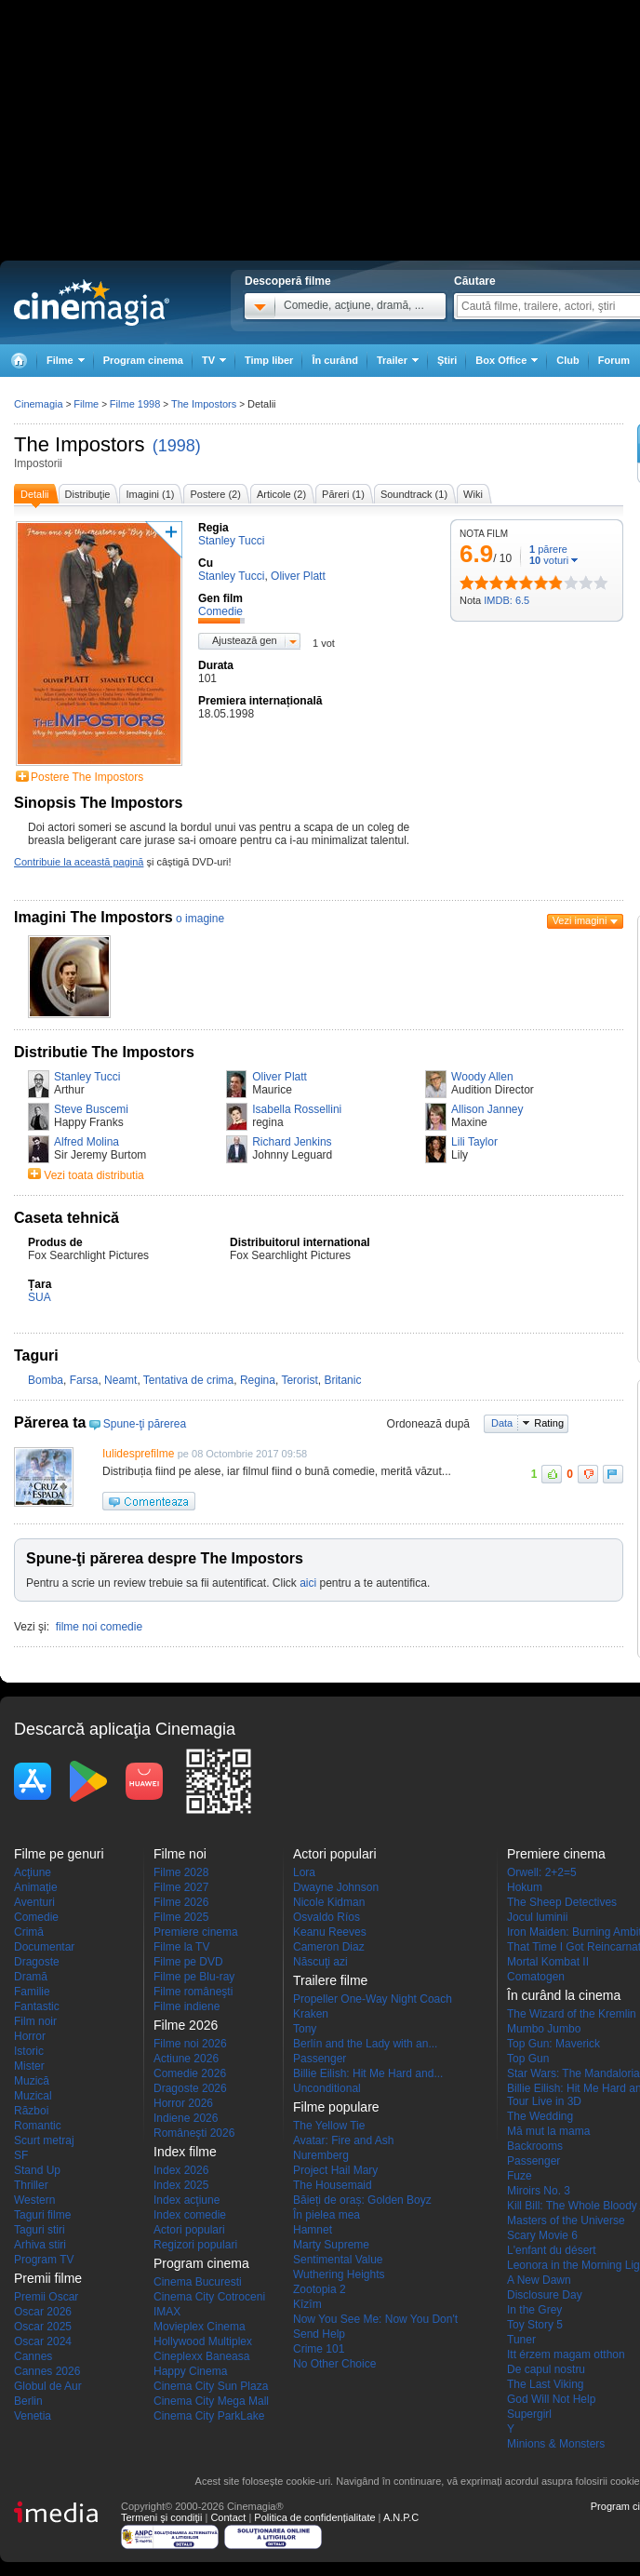 The image size is (640, 2576). I want to click on Tony, so click(304, 2028).